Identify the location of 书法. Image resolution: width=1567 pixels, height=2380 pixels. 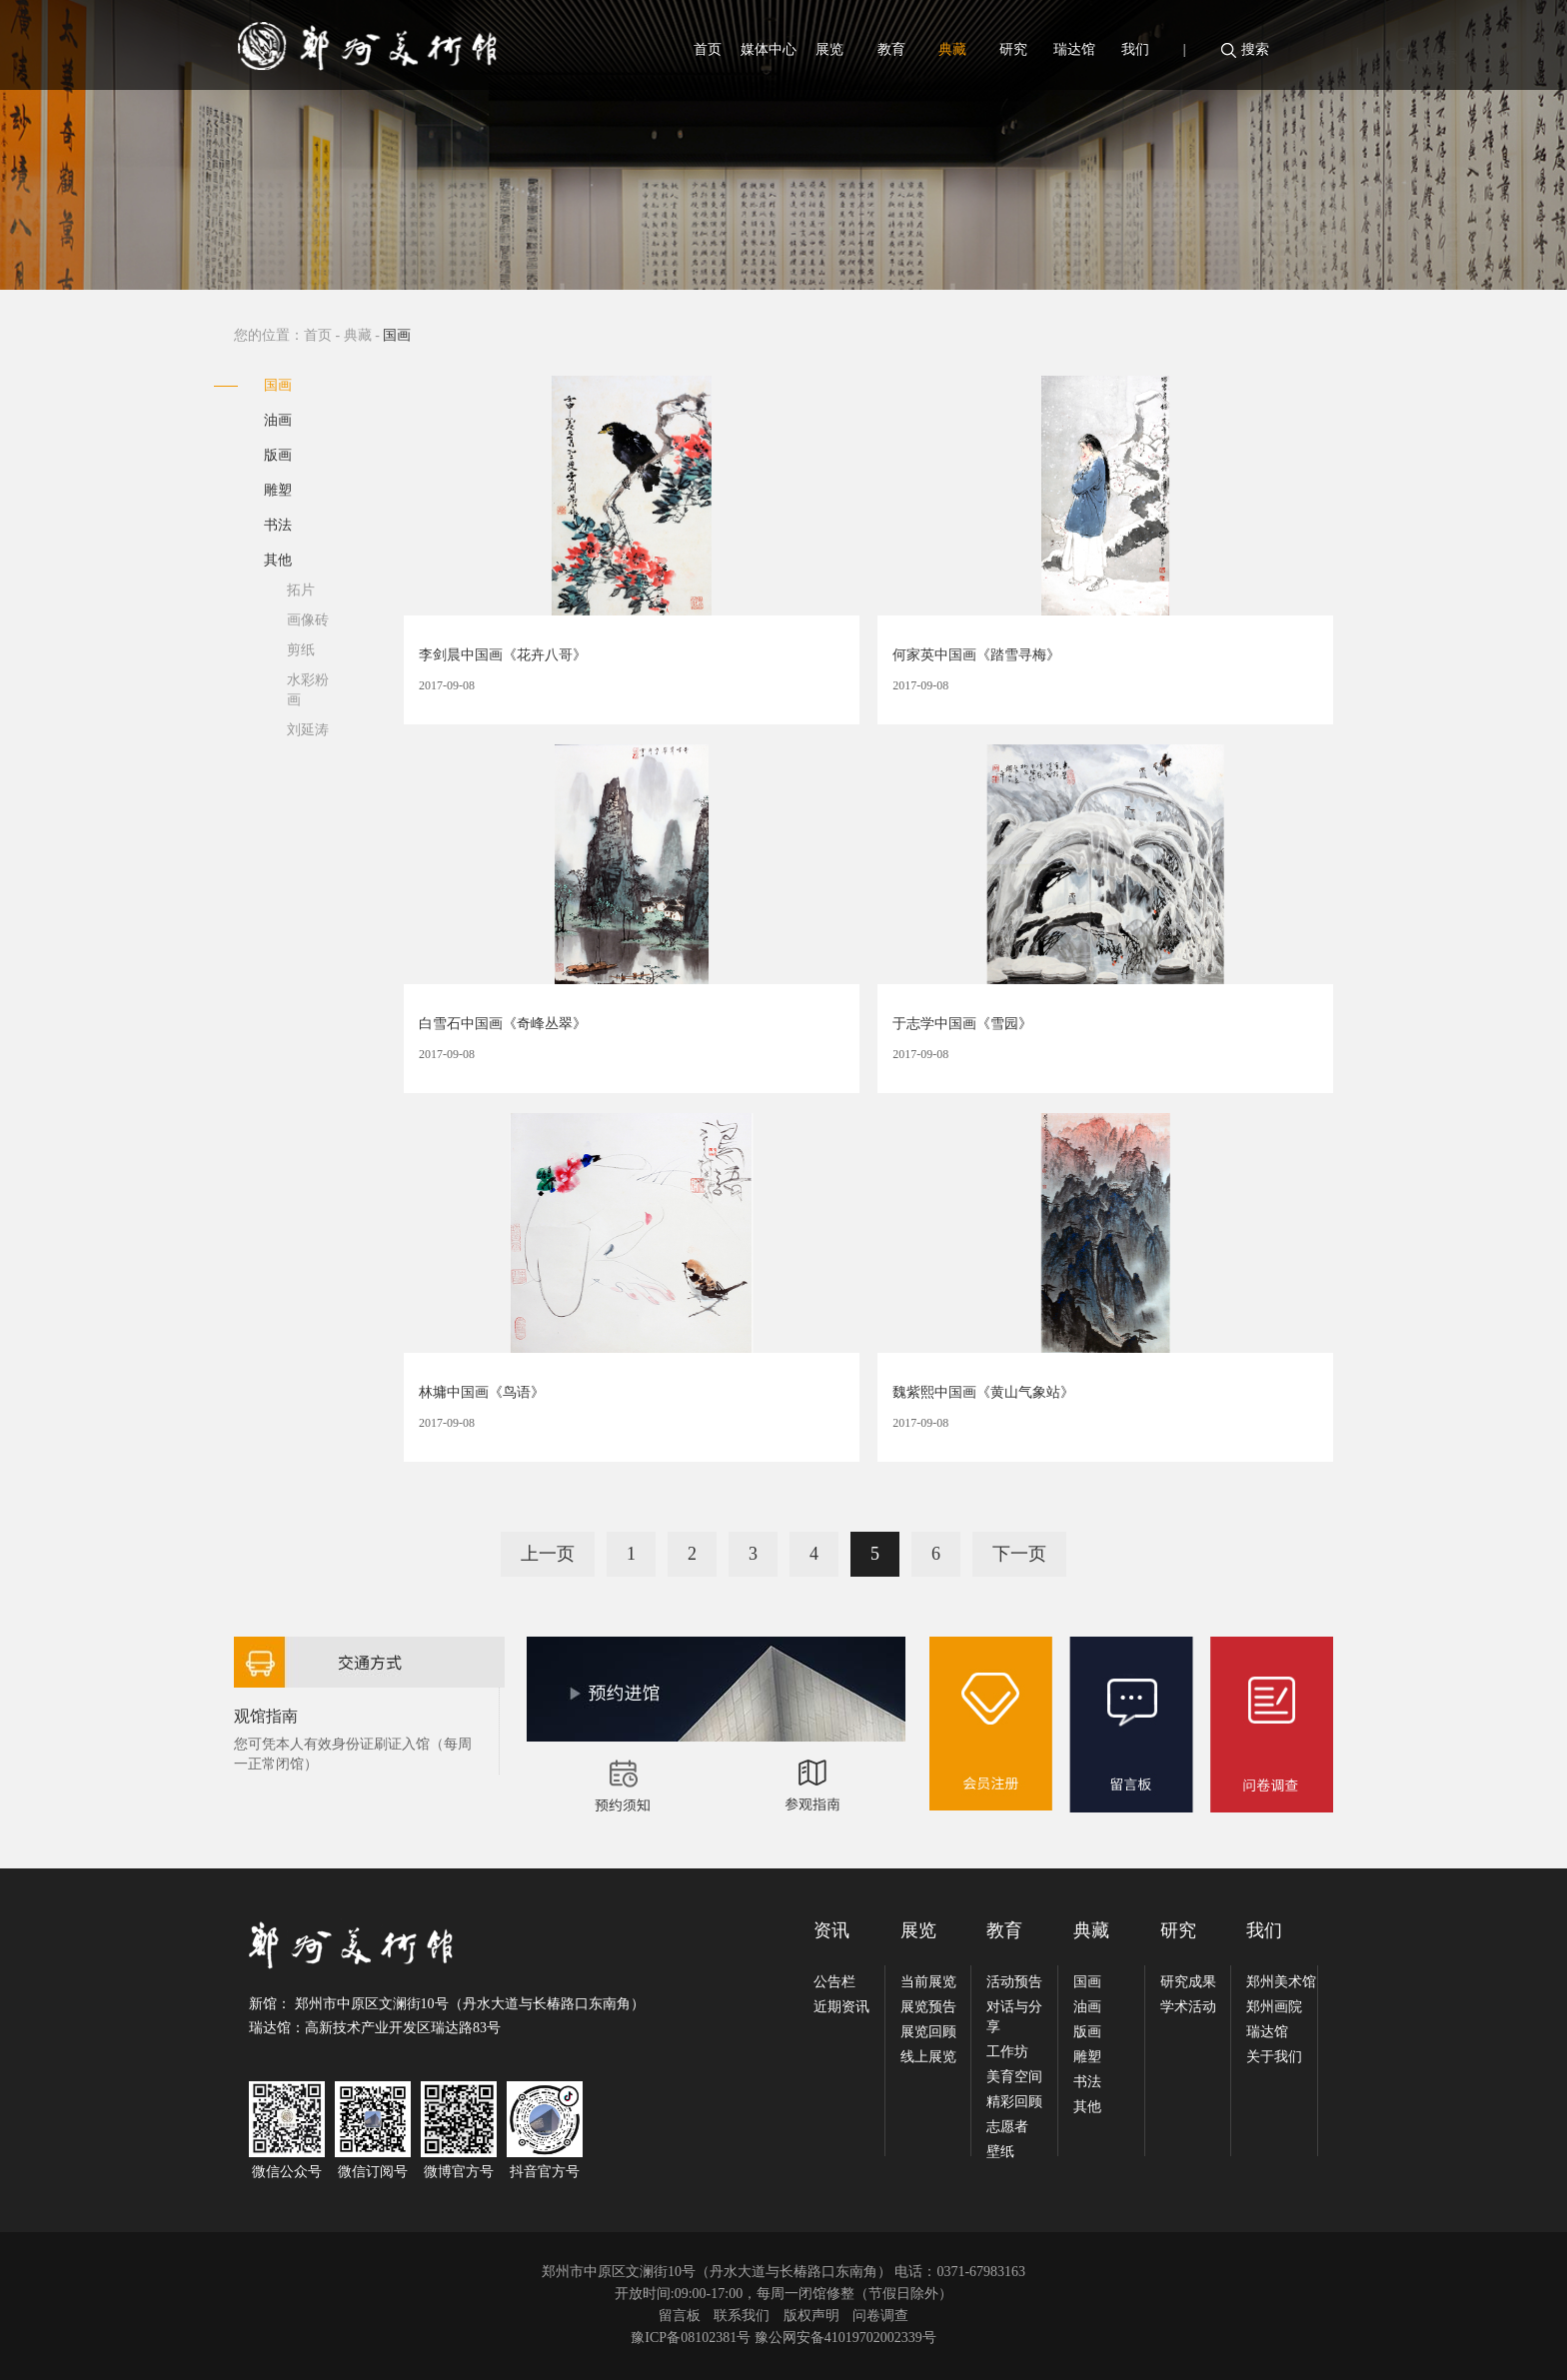
(278, 525).